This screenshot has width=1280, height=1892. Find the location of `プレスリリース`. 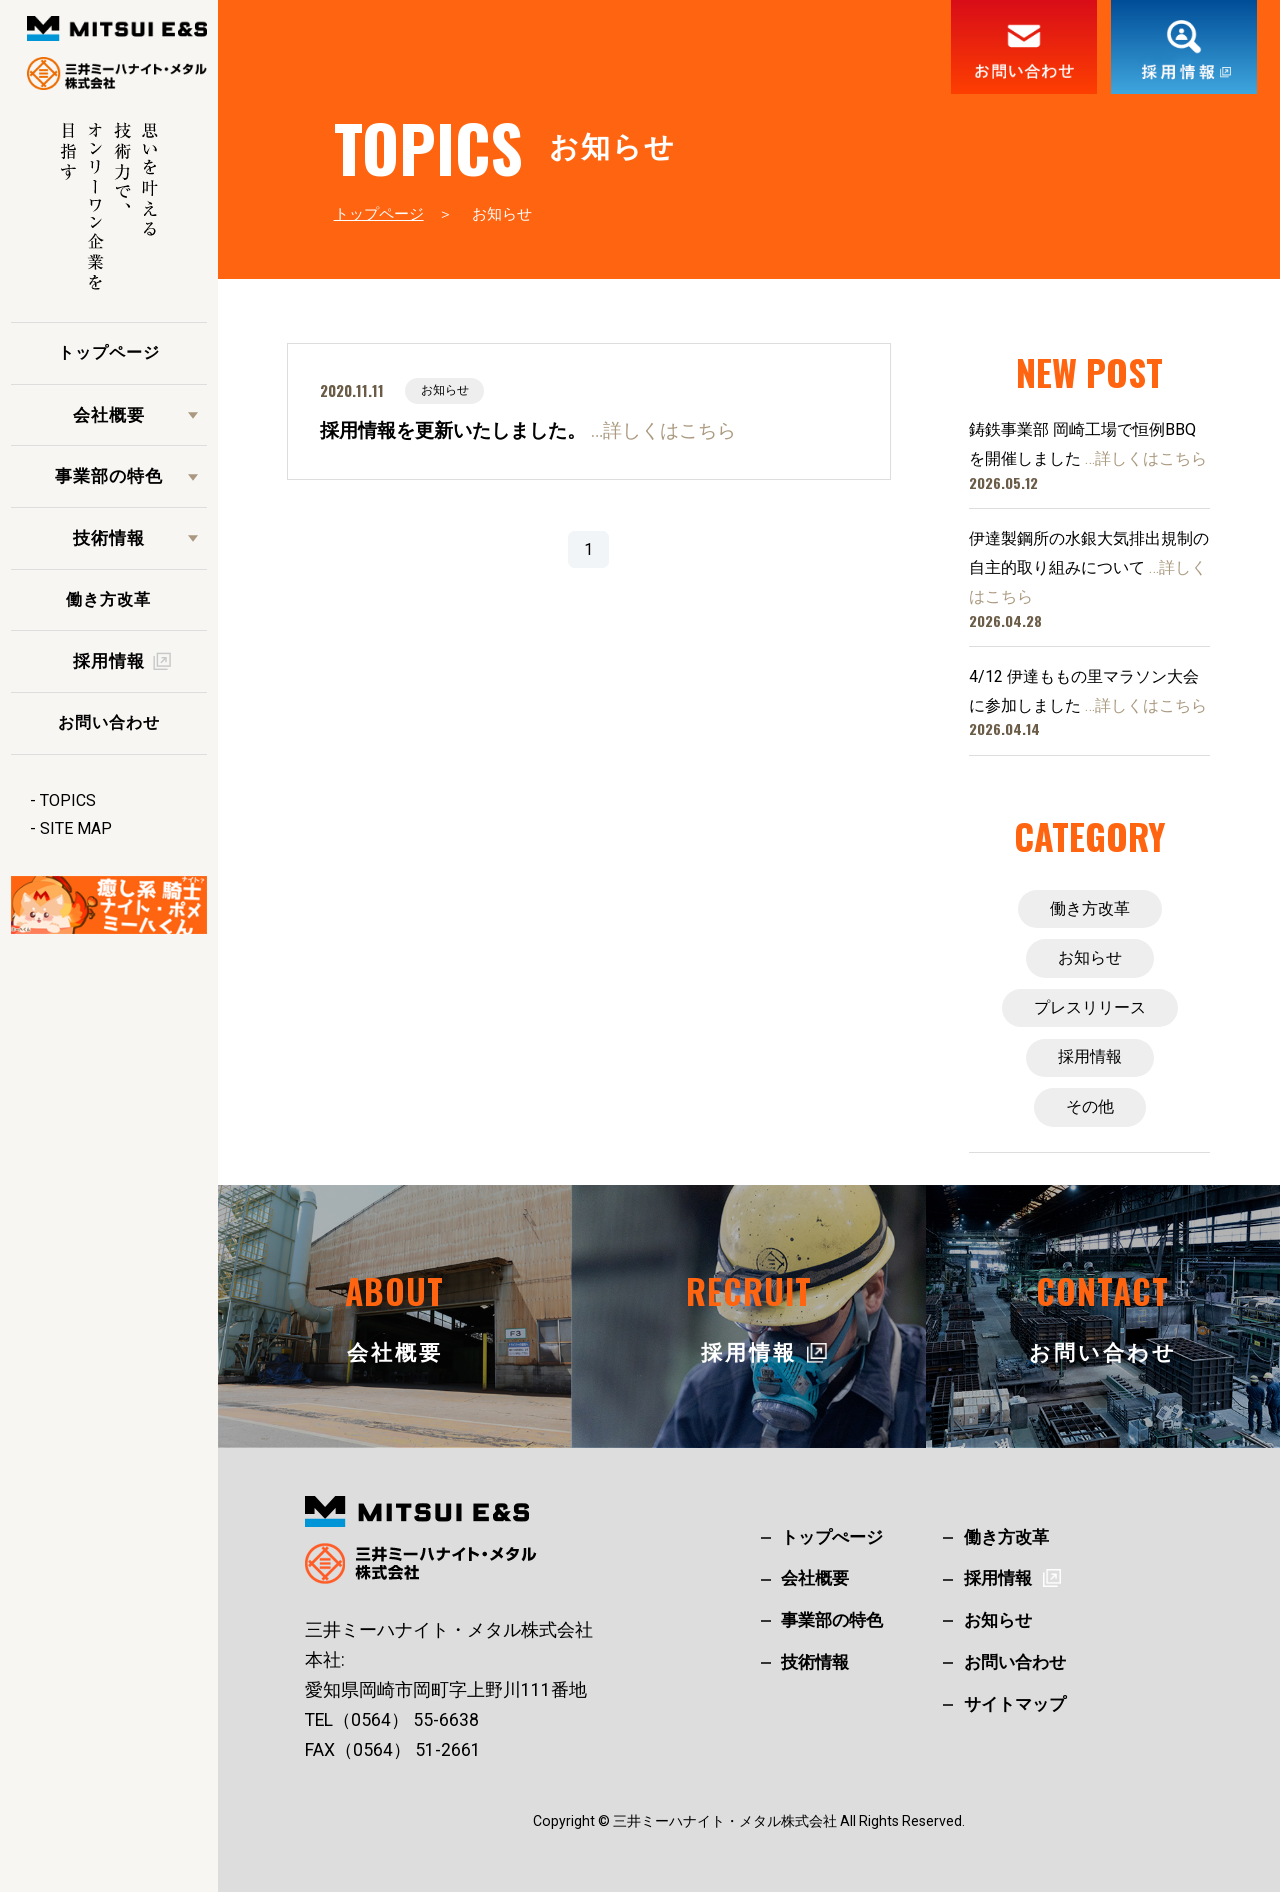

プレスリリース is located at coordinates (1090, 1007).